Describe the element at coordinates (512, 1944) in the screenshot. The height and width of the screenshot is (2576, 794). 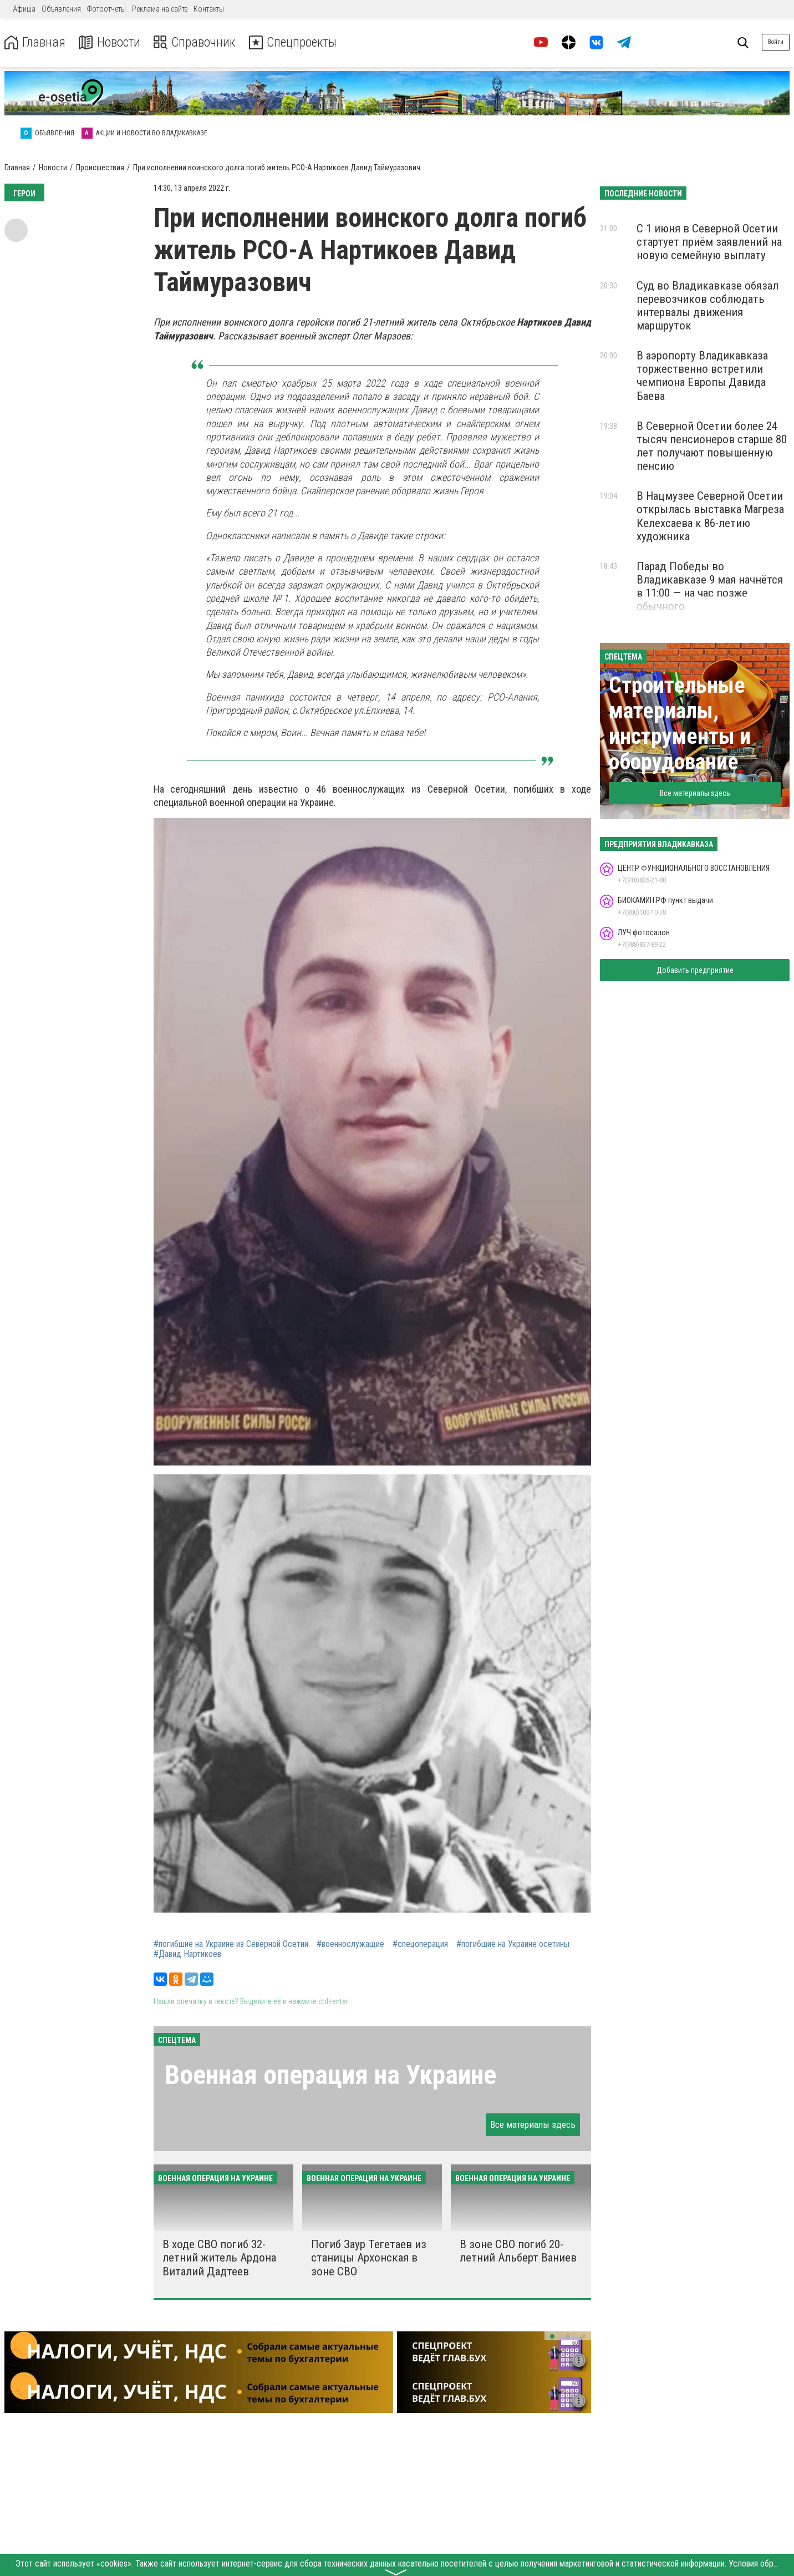
I see `#погибшие на Украине осетины` at that location.